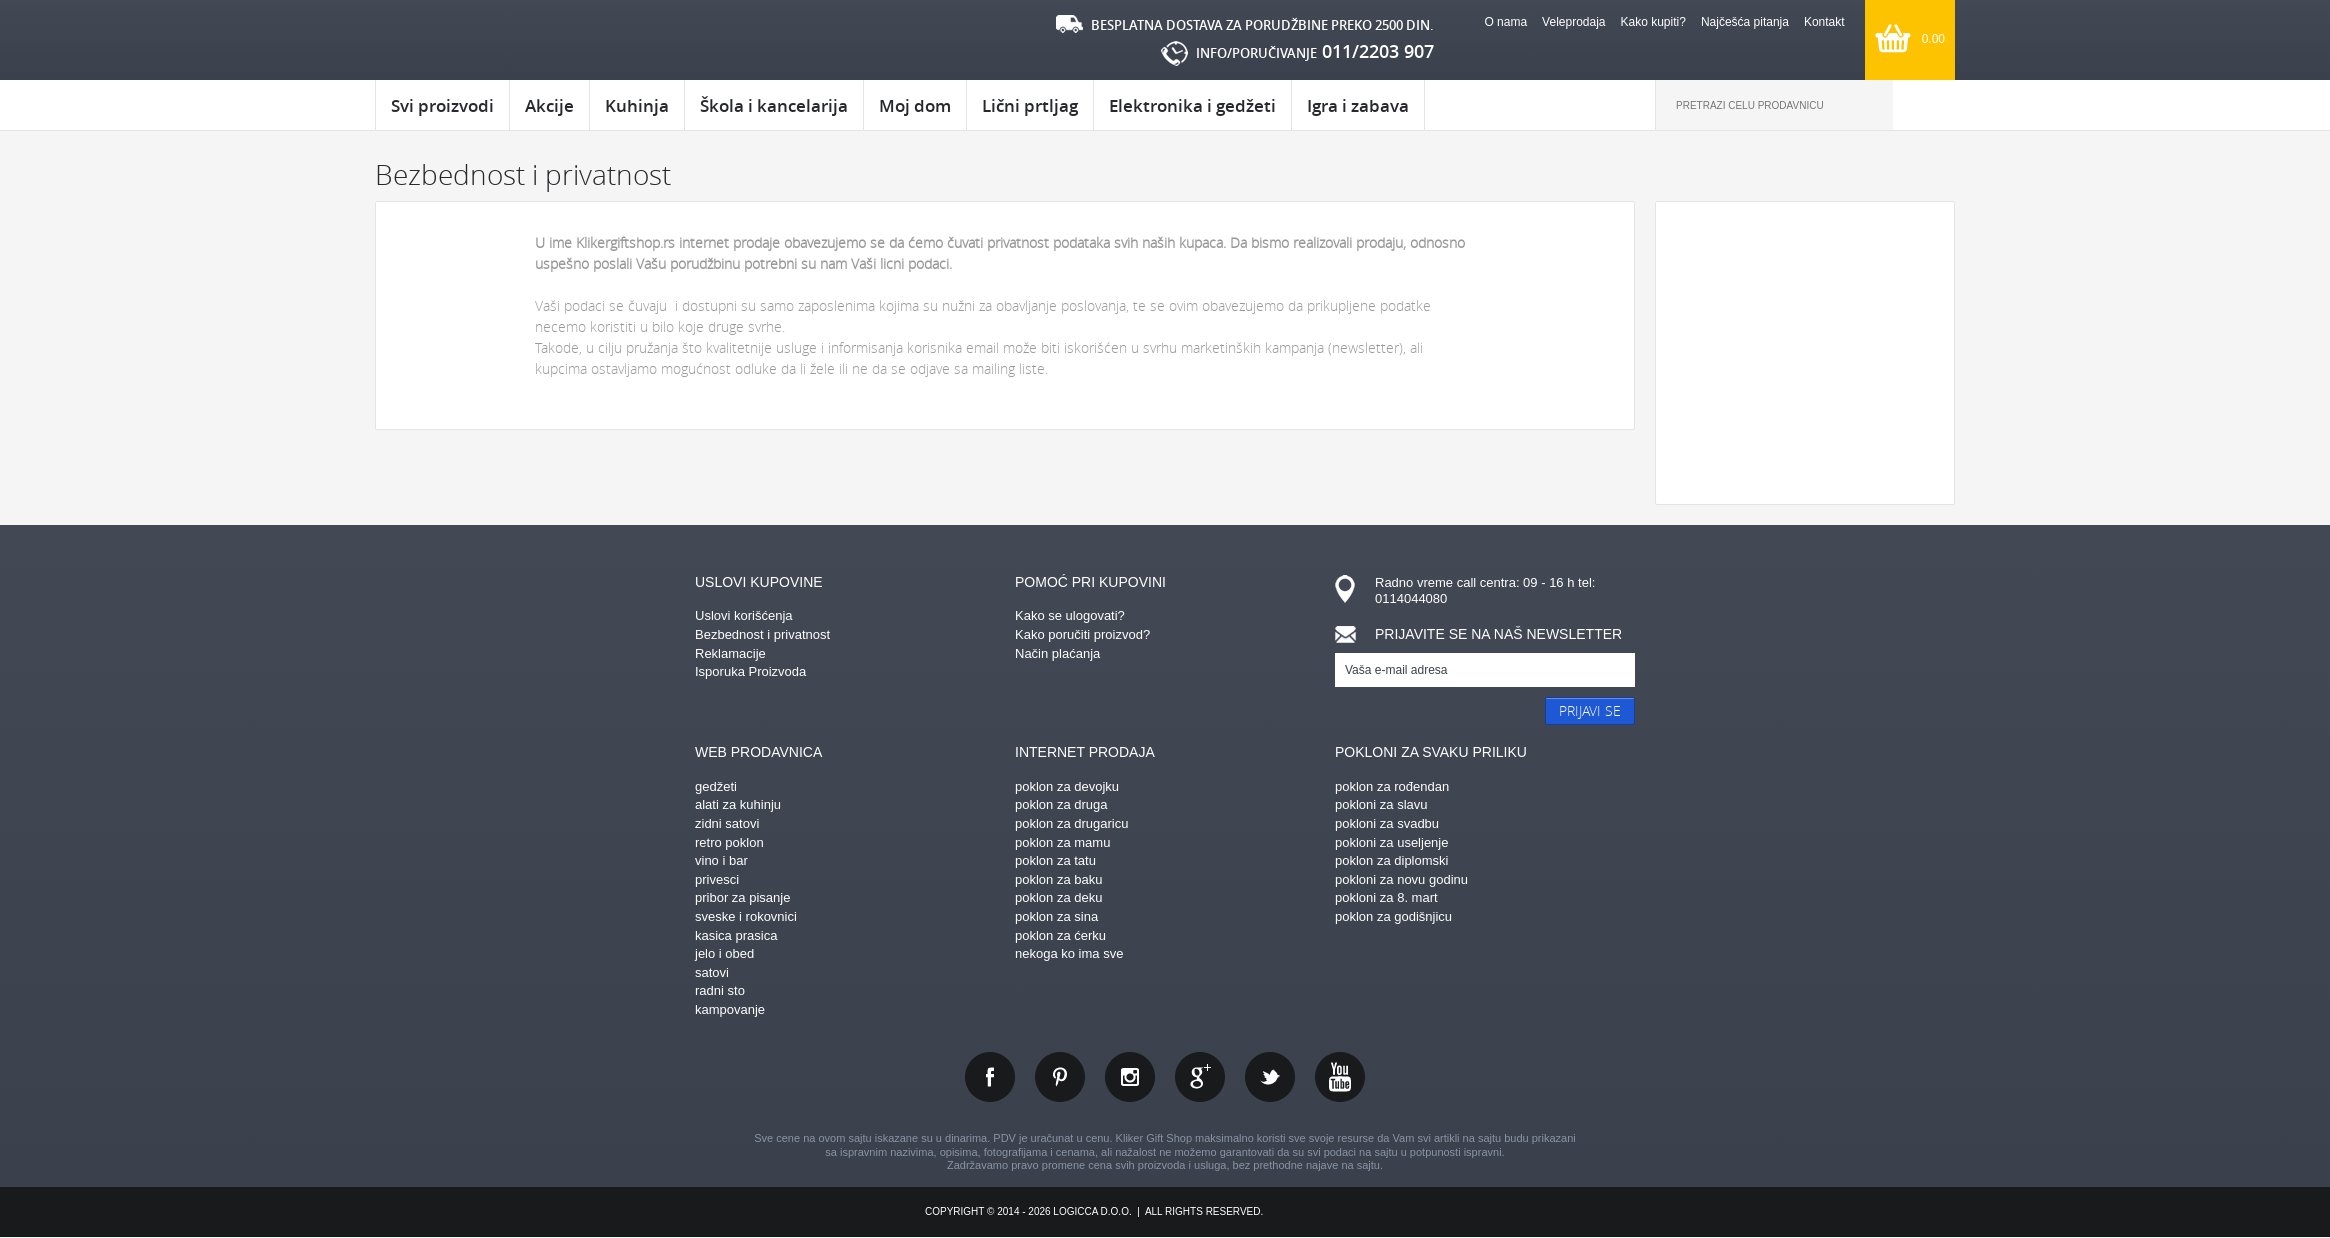  I want to click on poklon za baku, so click(1058, 879).